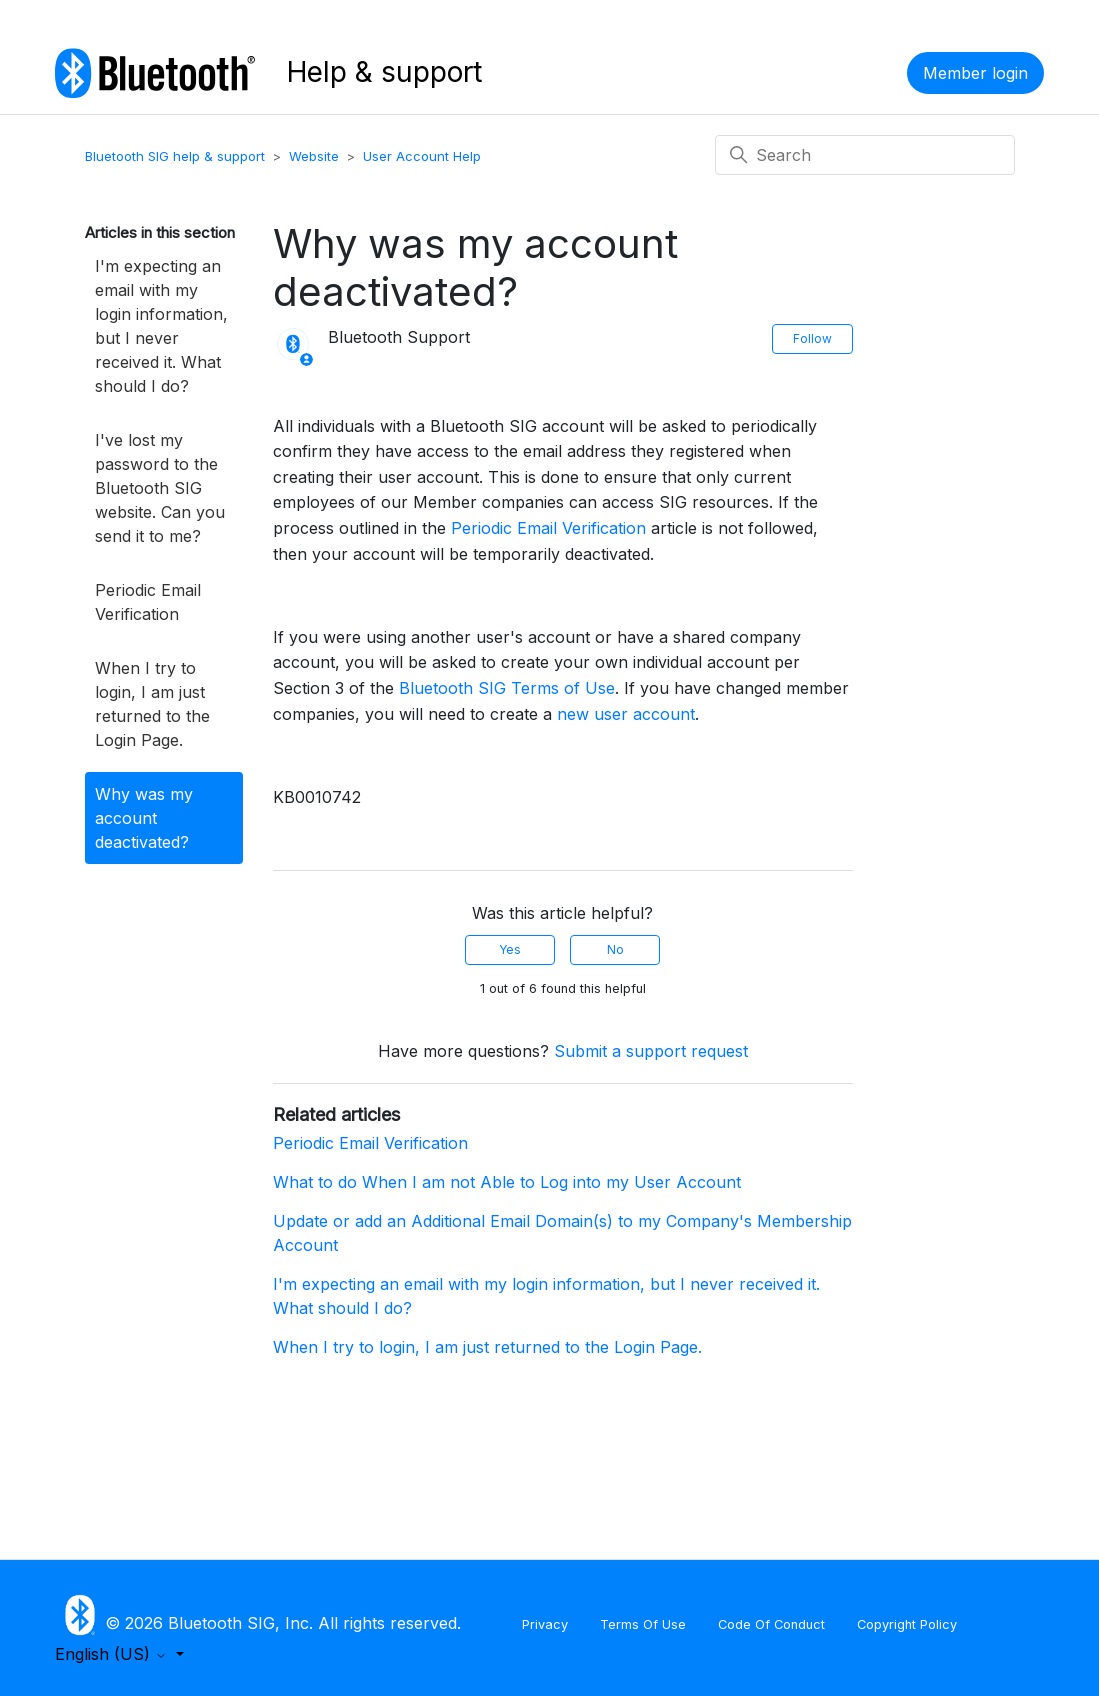  What do you see at coordinates (510, 949) in the screenshot?
I see `Yes [This article was helpful]` at bounding box center [510, 949].